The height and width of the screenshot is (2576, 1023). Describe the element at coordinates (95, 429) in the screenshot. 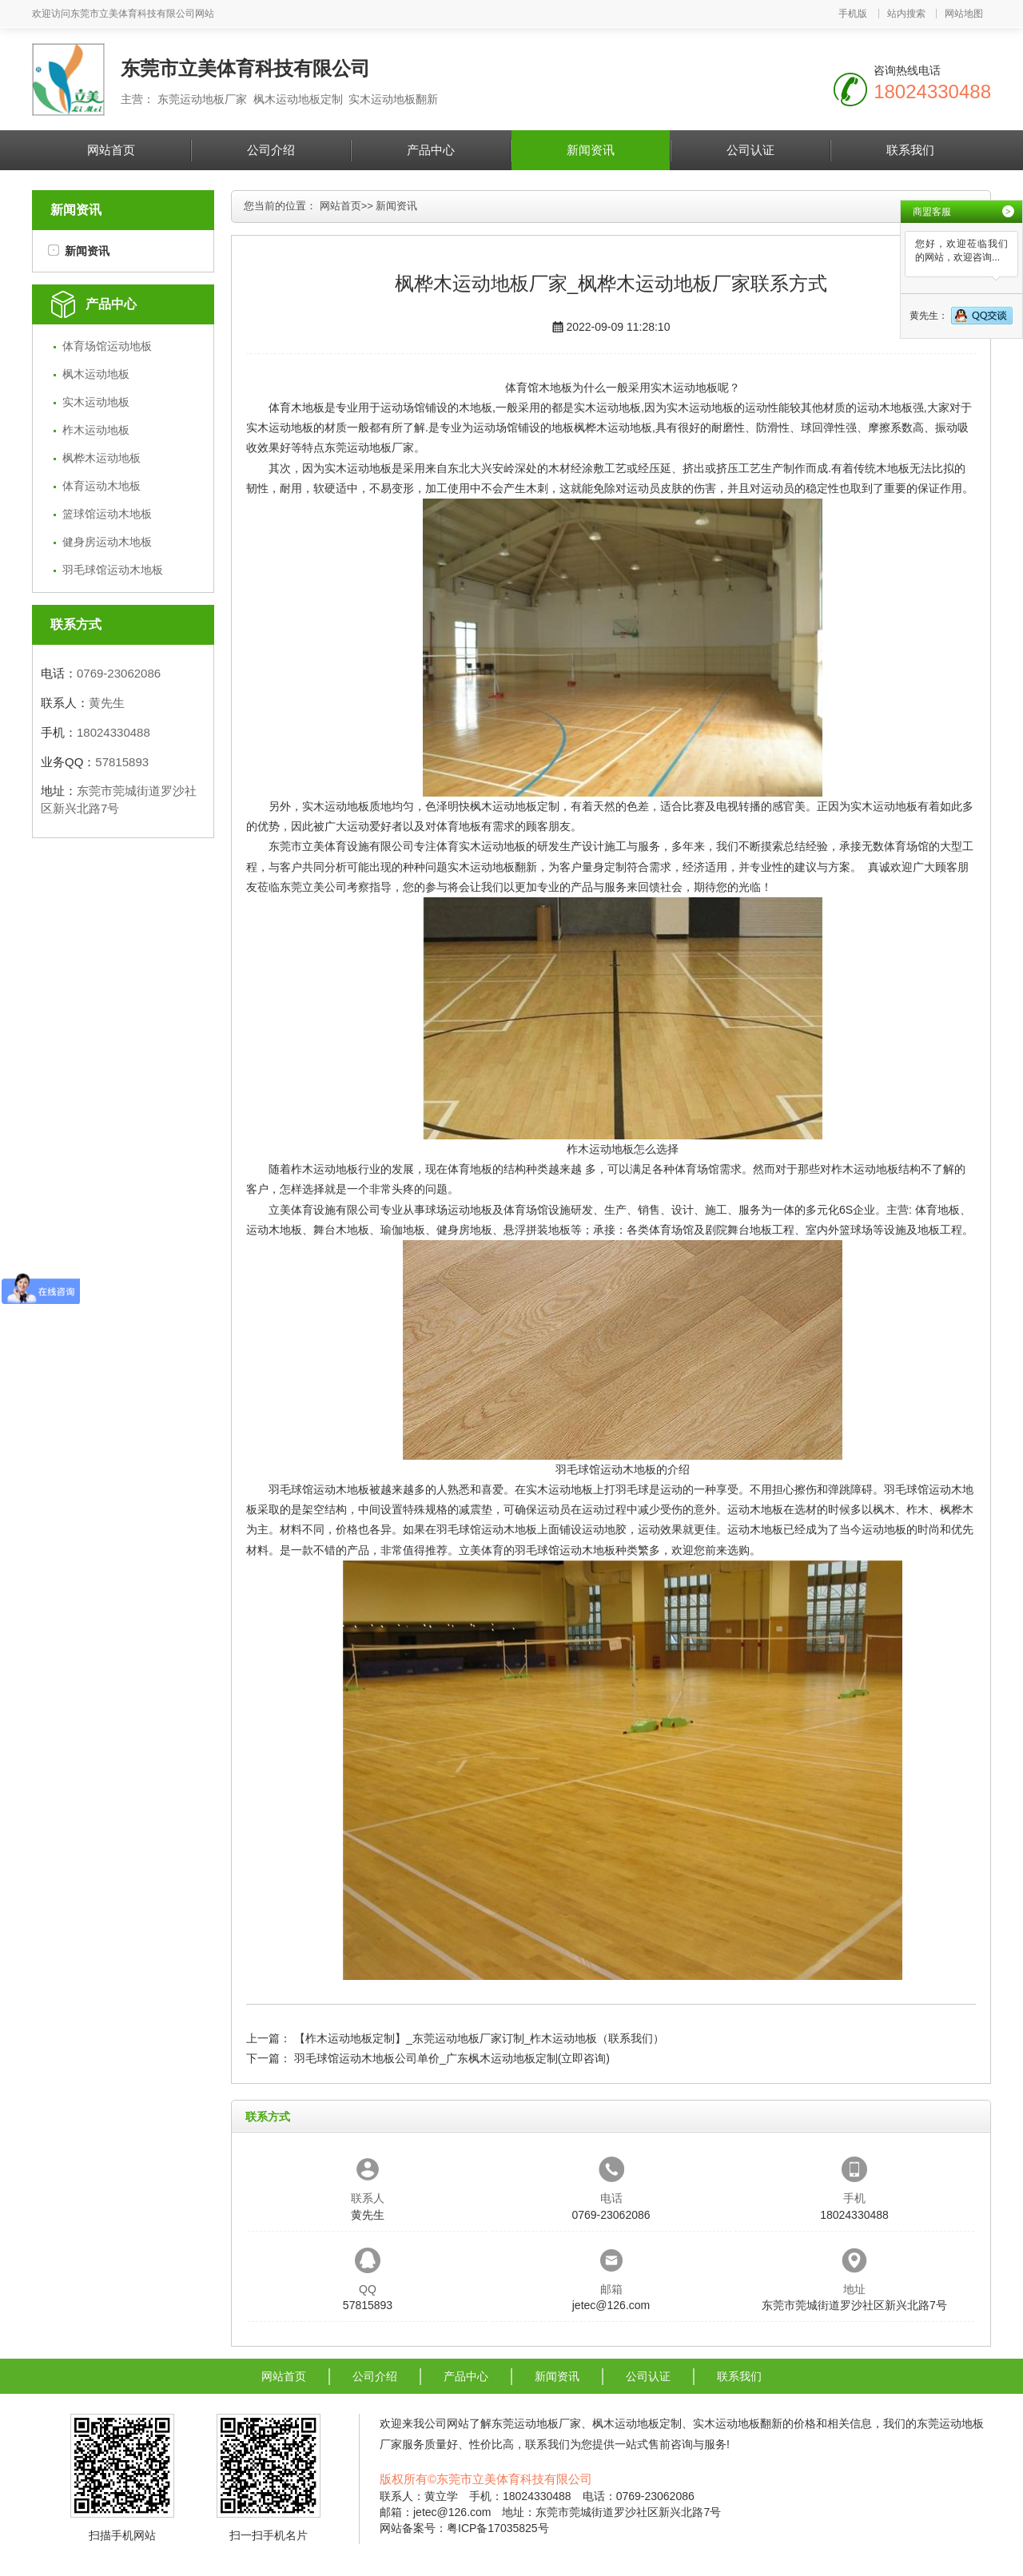

I see `柞木运动地板` at that location.